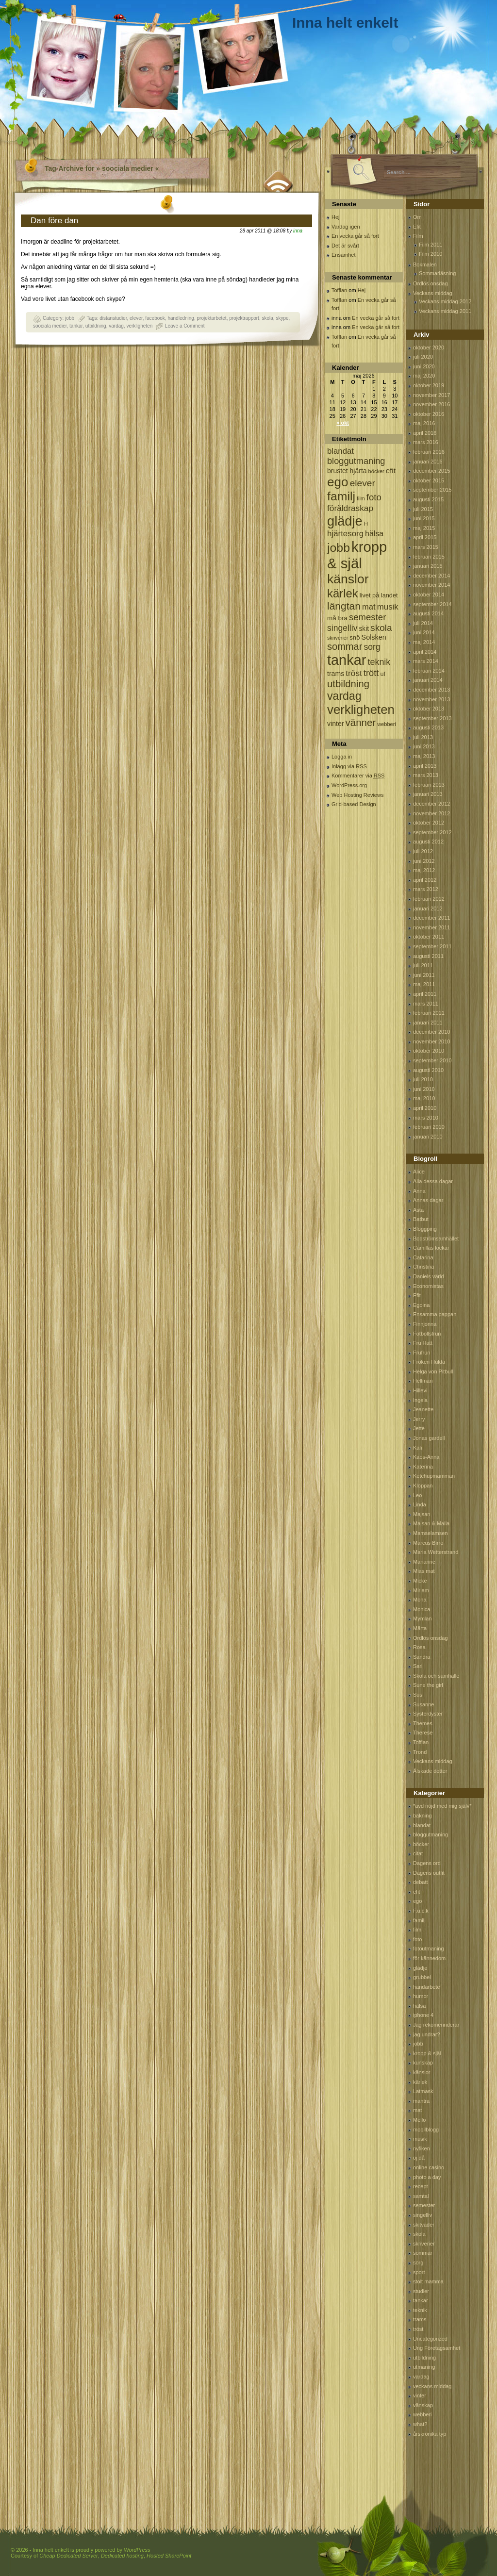  What do you see at coordinates (436, 2025) in the screenshot?
I see `Jag rekomennderar` at bounding box center [436, 2025].